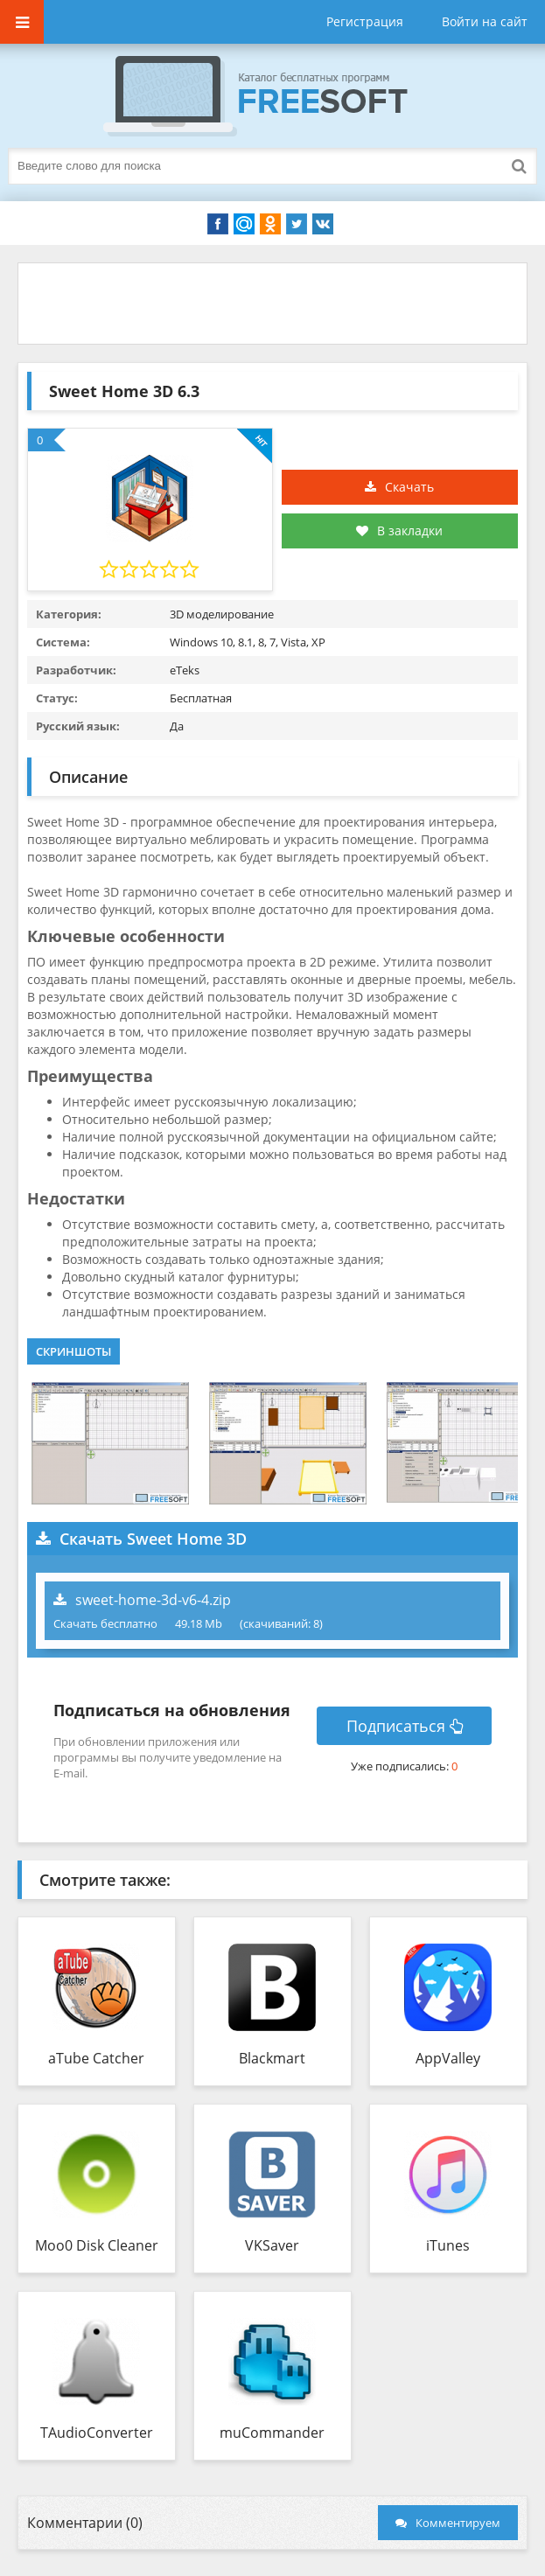 The height and width of the screenshot is (2576, 545). I want to click on iTunes, so click(448, 2245).